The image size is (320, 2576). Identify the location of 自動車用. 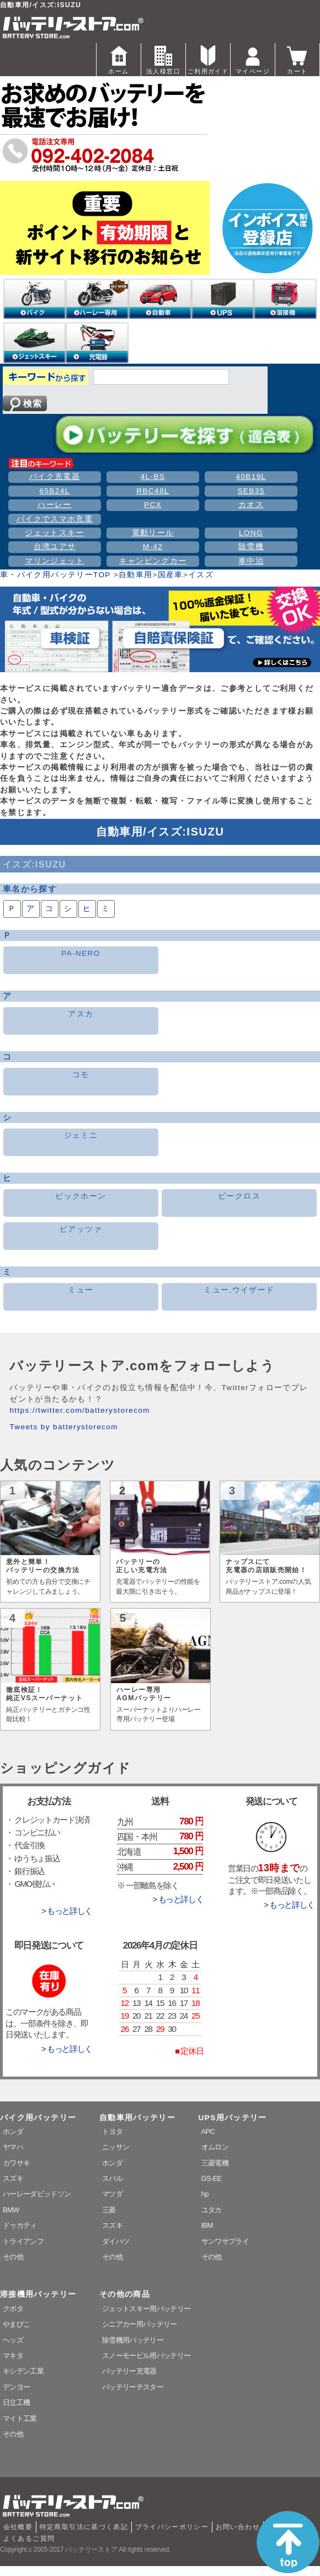
(135, 575).